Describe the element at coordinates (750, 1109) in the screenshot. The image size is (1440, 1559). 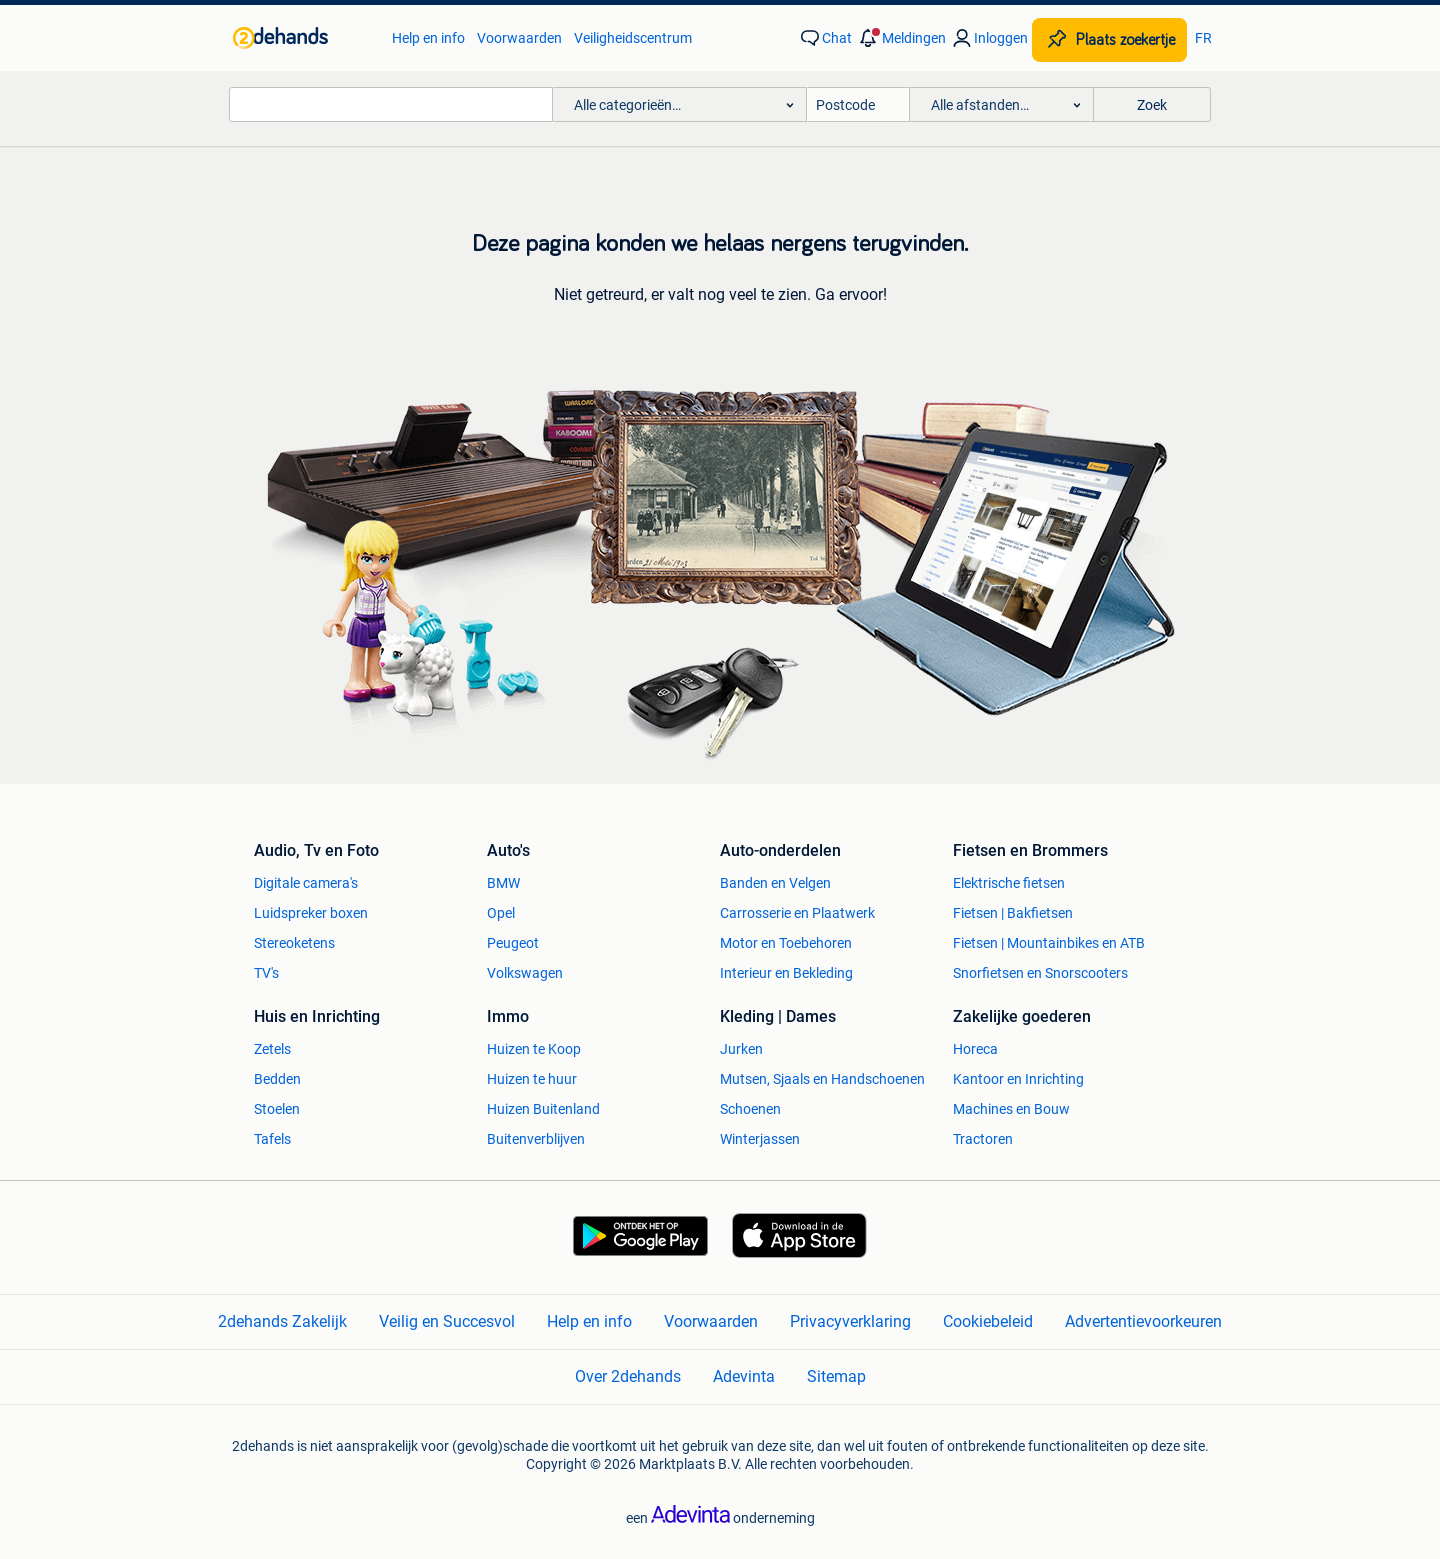
I see `Schoenen [link]` at that location.